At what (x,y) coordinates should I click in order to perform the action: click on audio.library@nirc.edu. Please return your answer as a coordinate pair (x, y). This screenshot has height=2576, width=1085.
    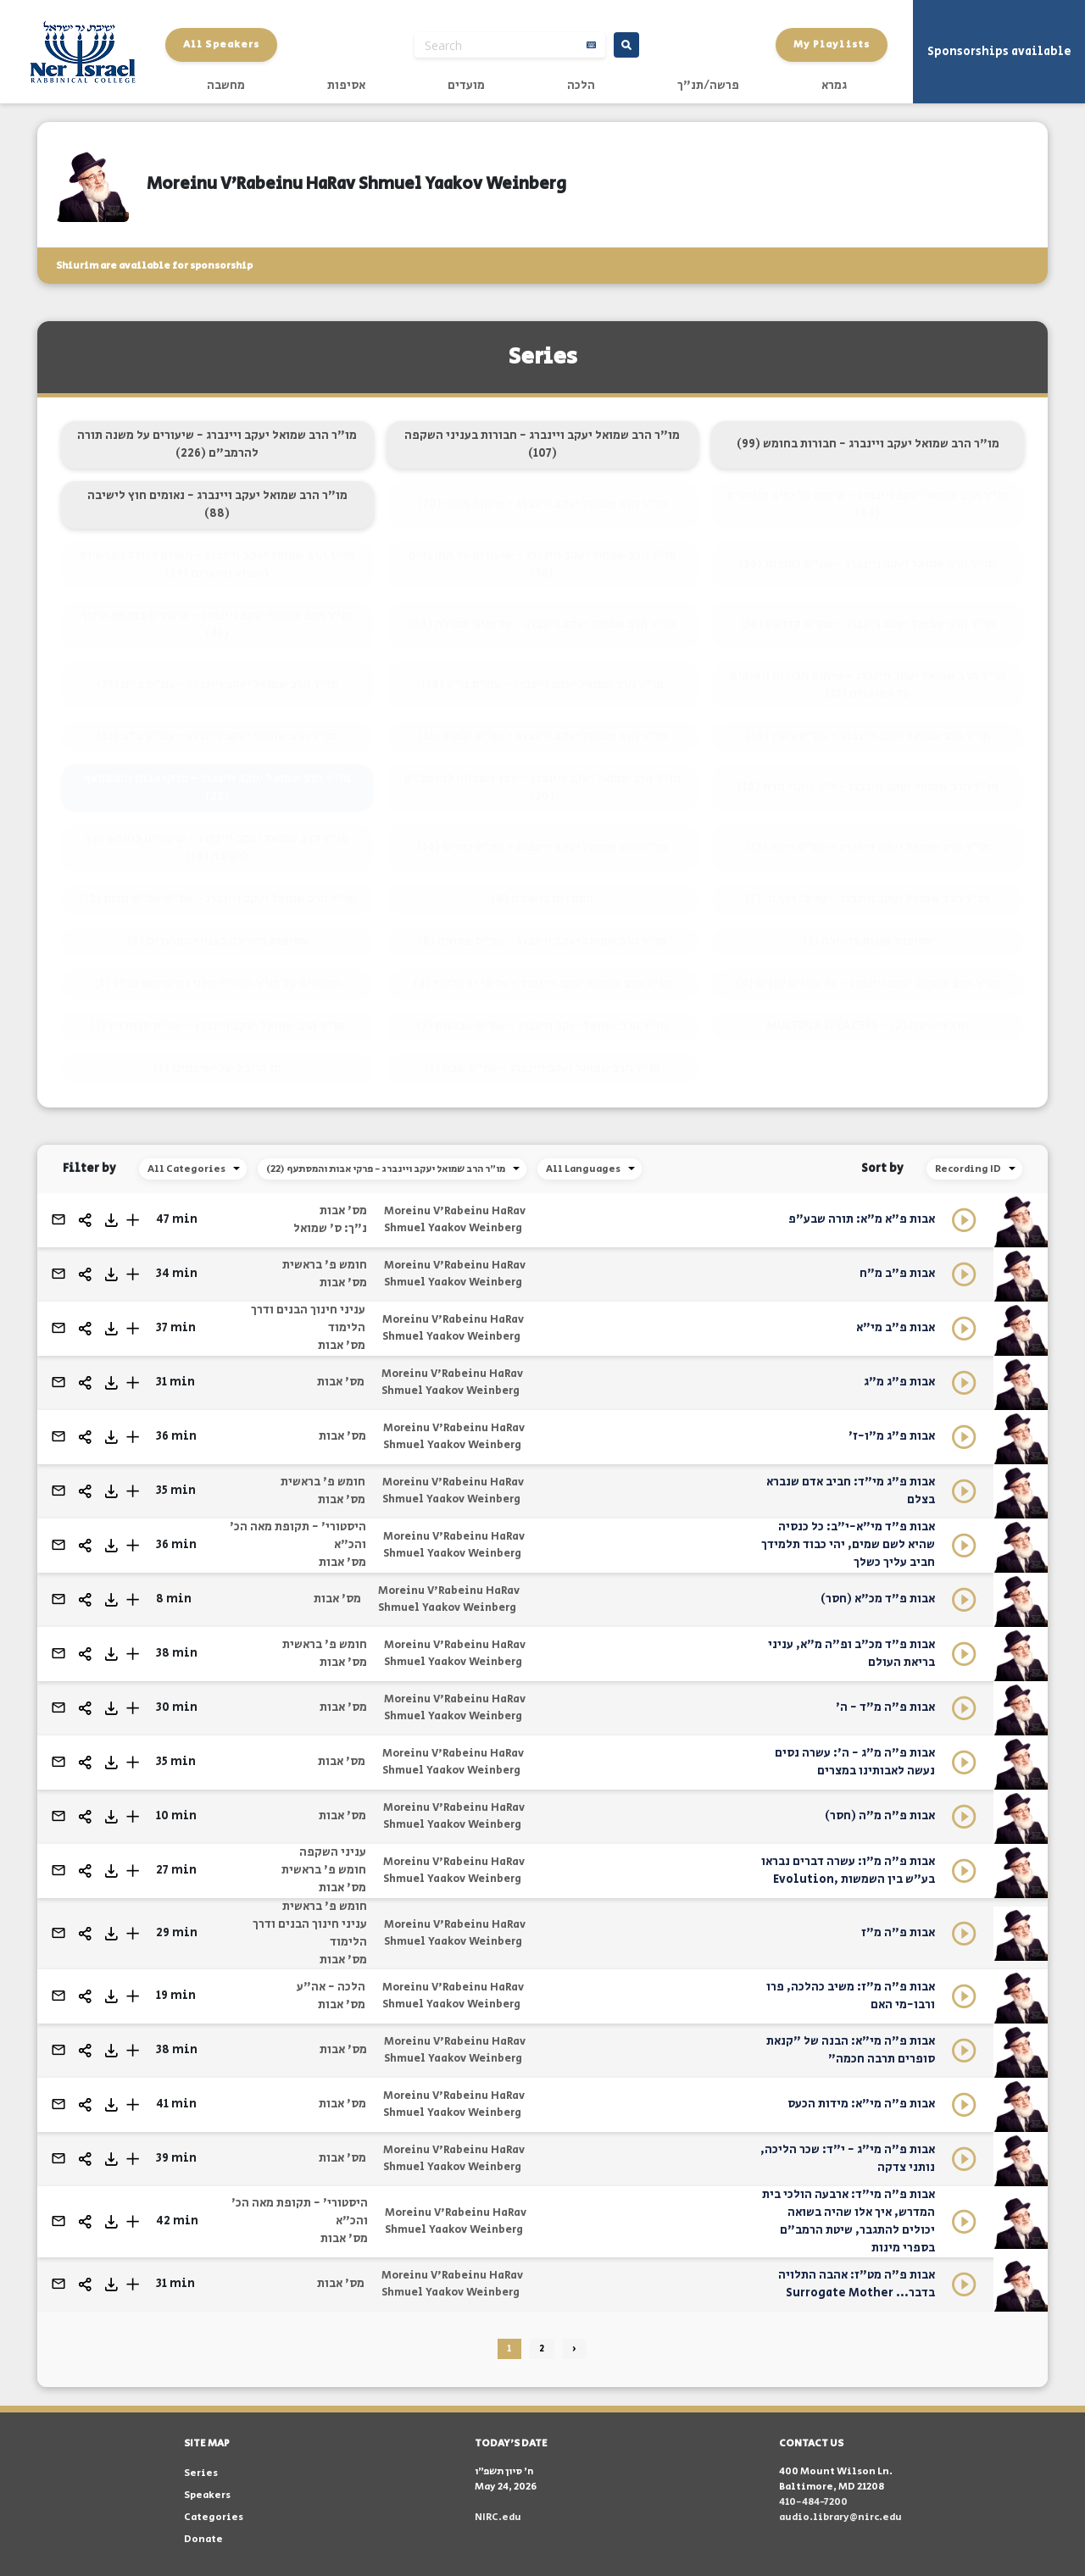
    Looking at the image, I should click on (840, 2517).